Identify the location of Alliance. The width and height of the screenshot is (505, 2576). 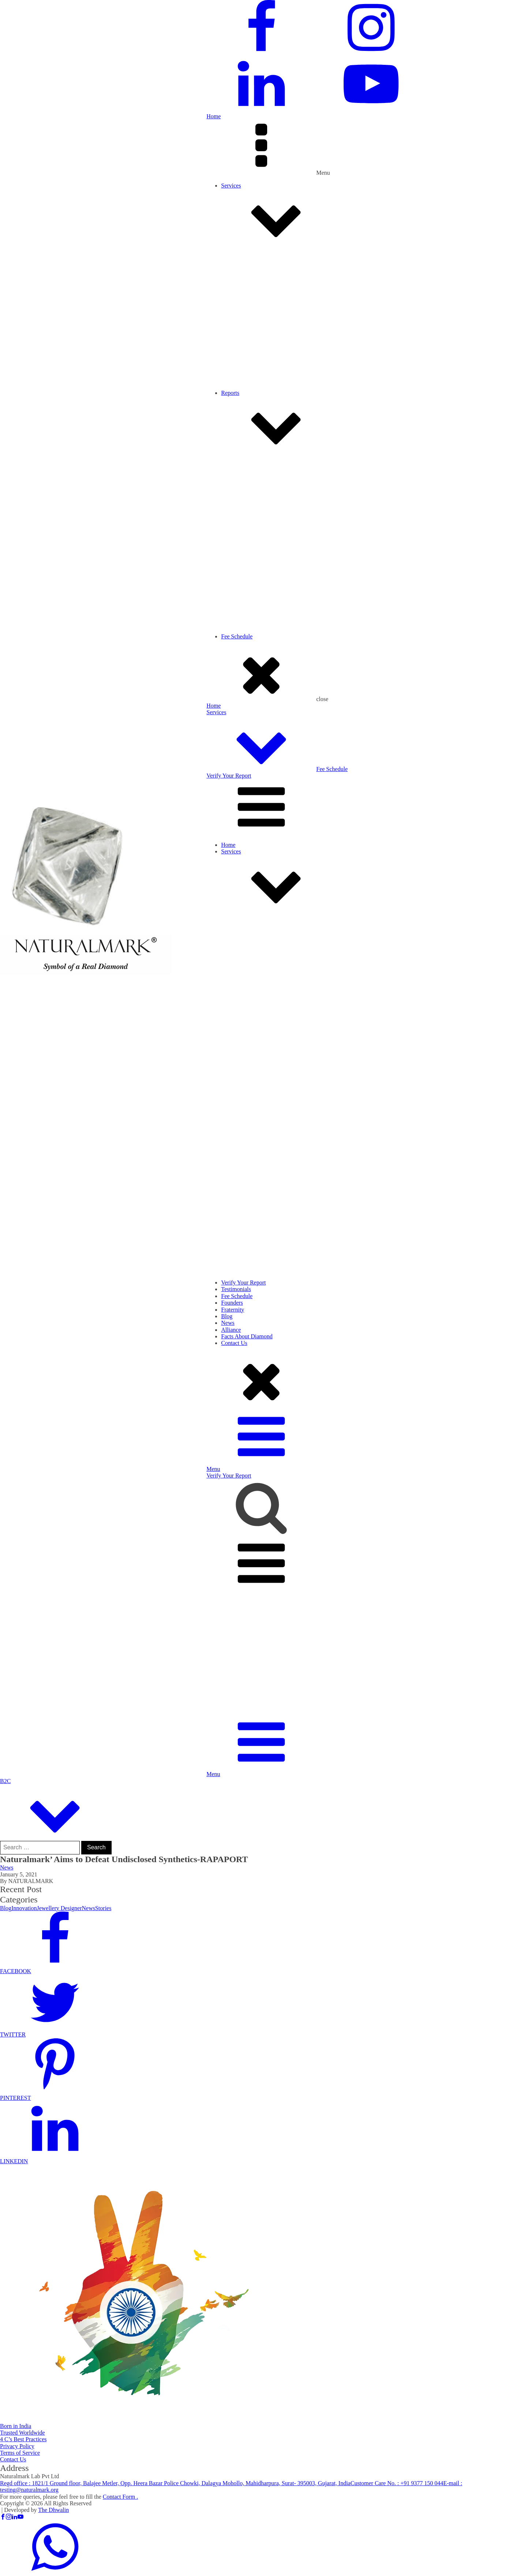
(231, 1330).